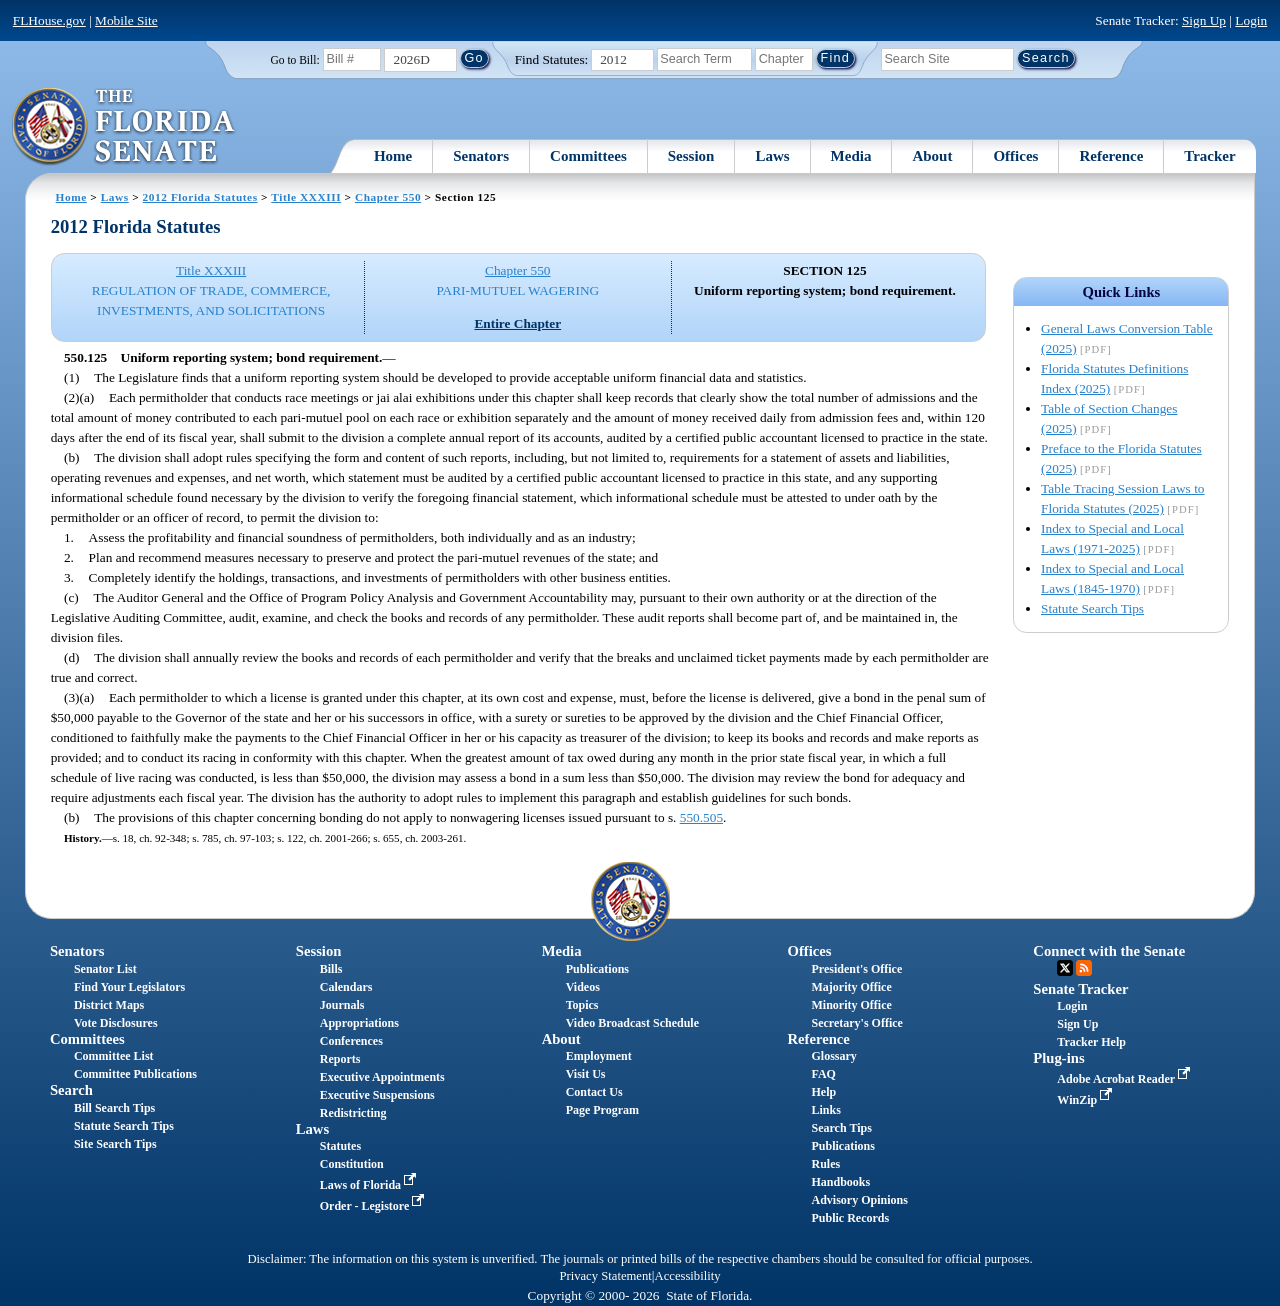 This screenshot has height=1306, width=1280. I want to click on Committee List, so click(114, 1056).